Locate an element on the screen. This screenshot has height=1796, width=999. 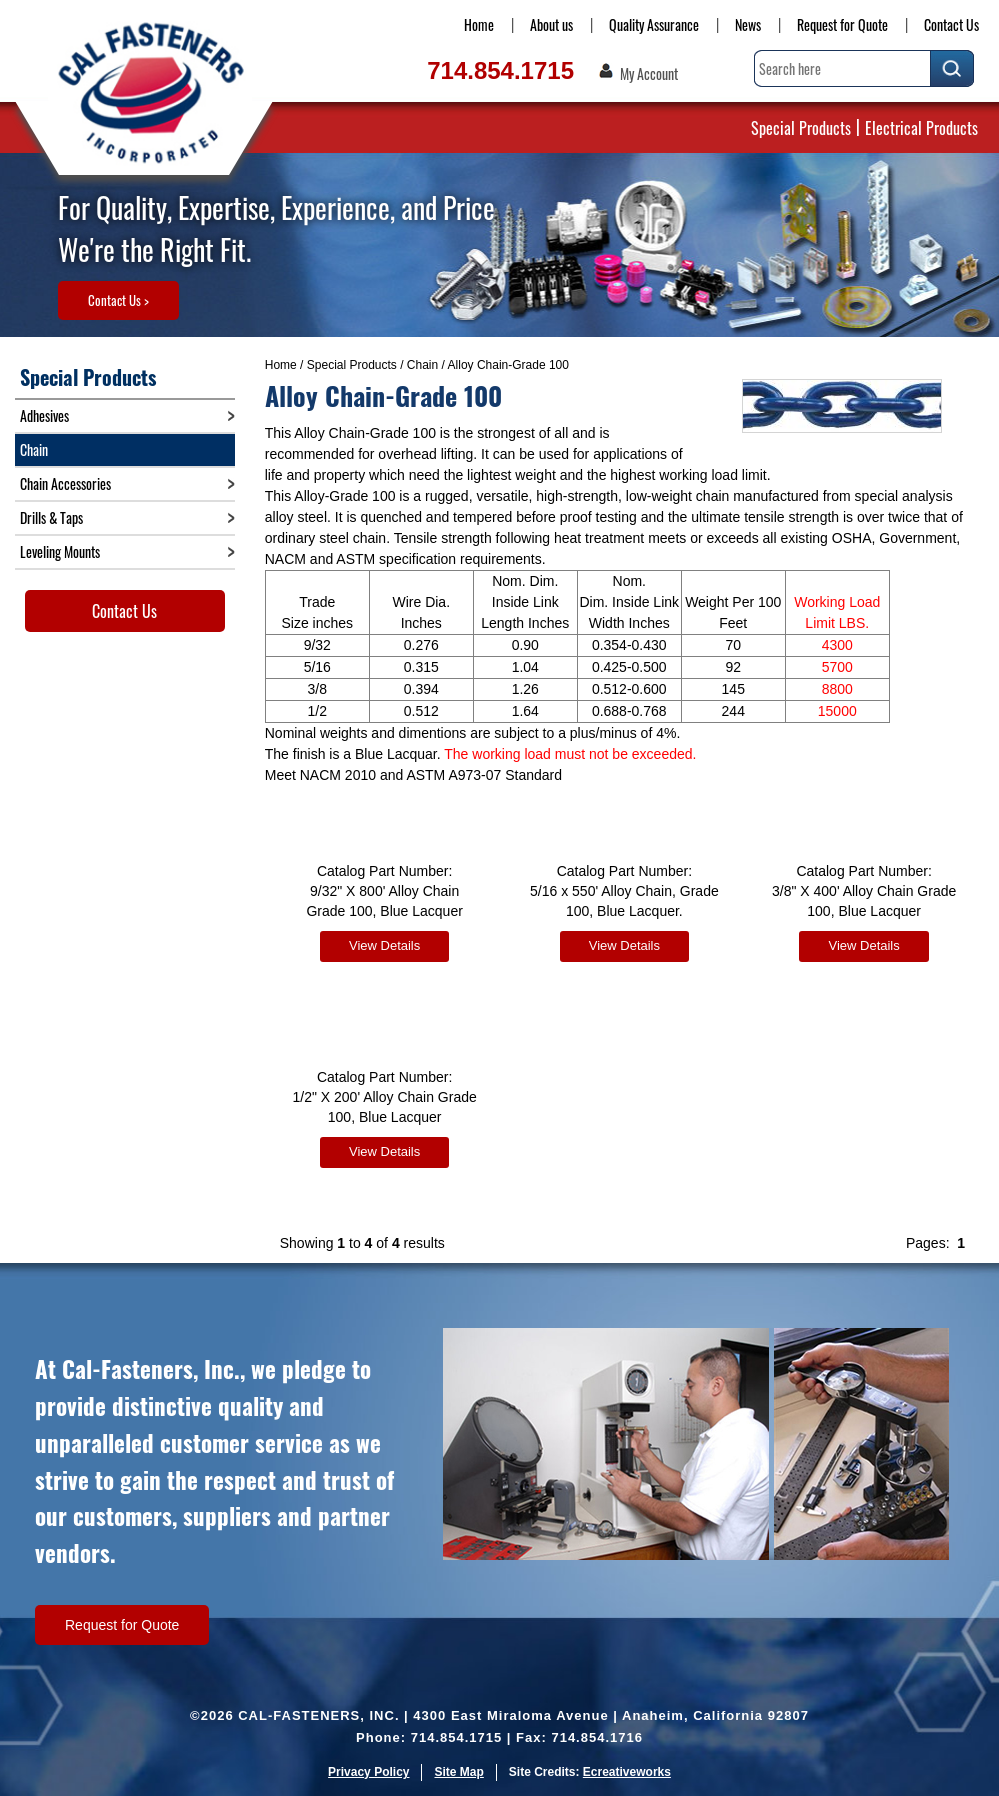
714.854.1715 is located at coordinates (500, 70).